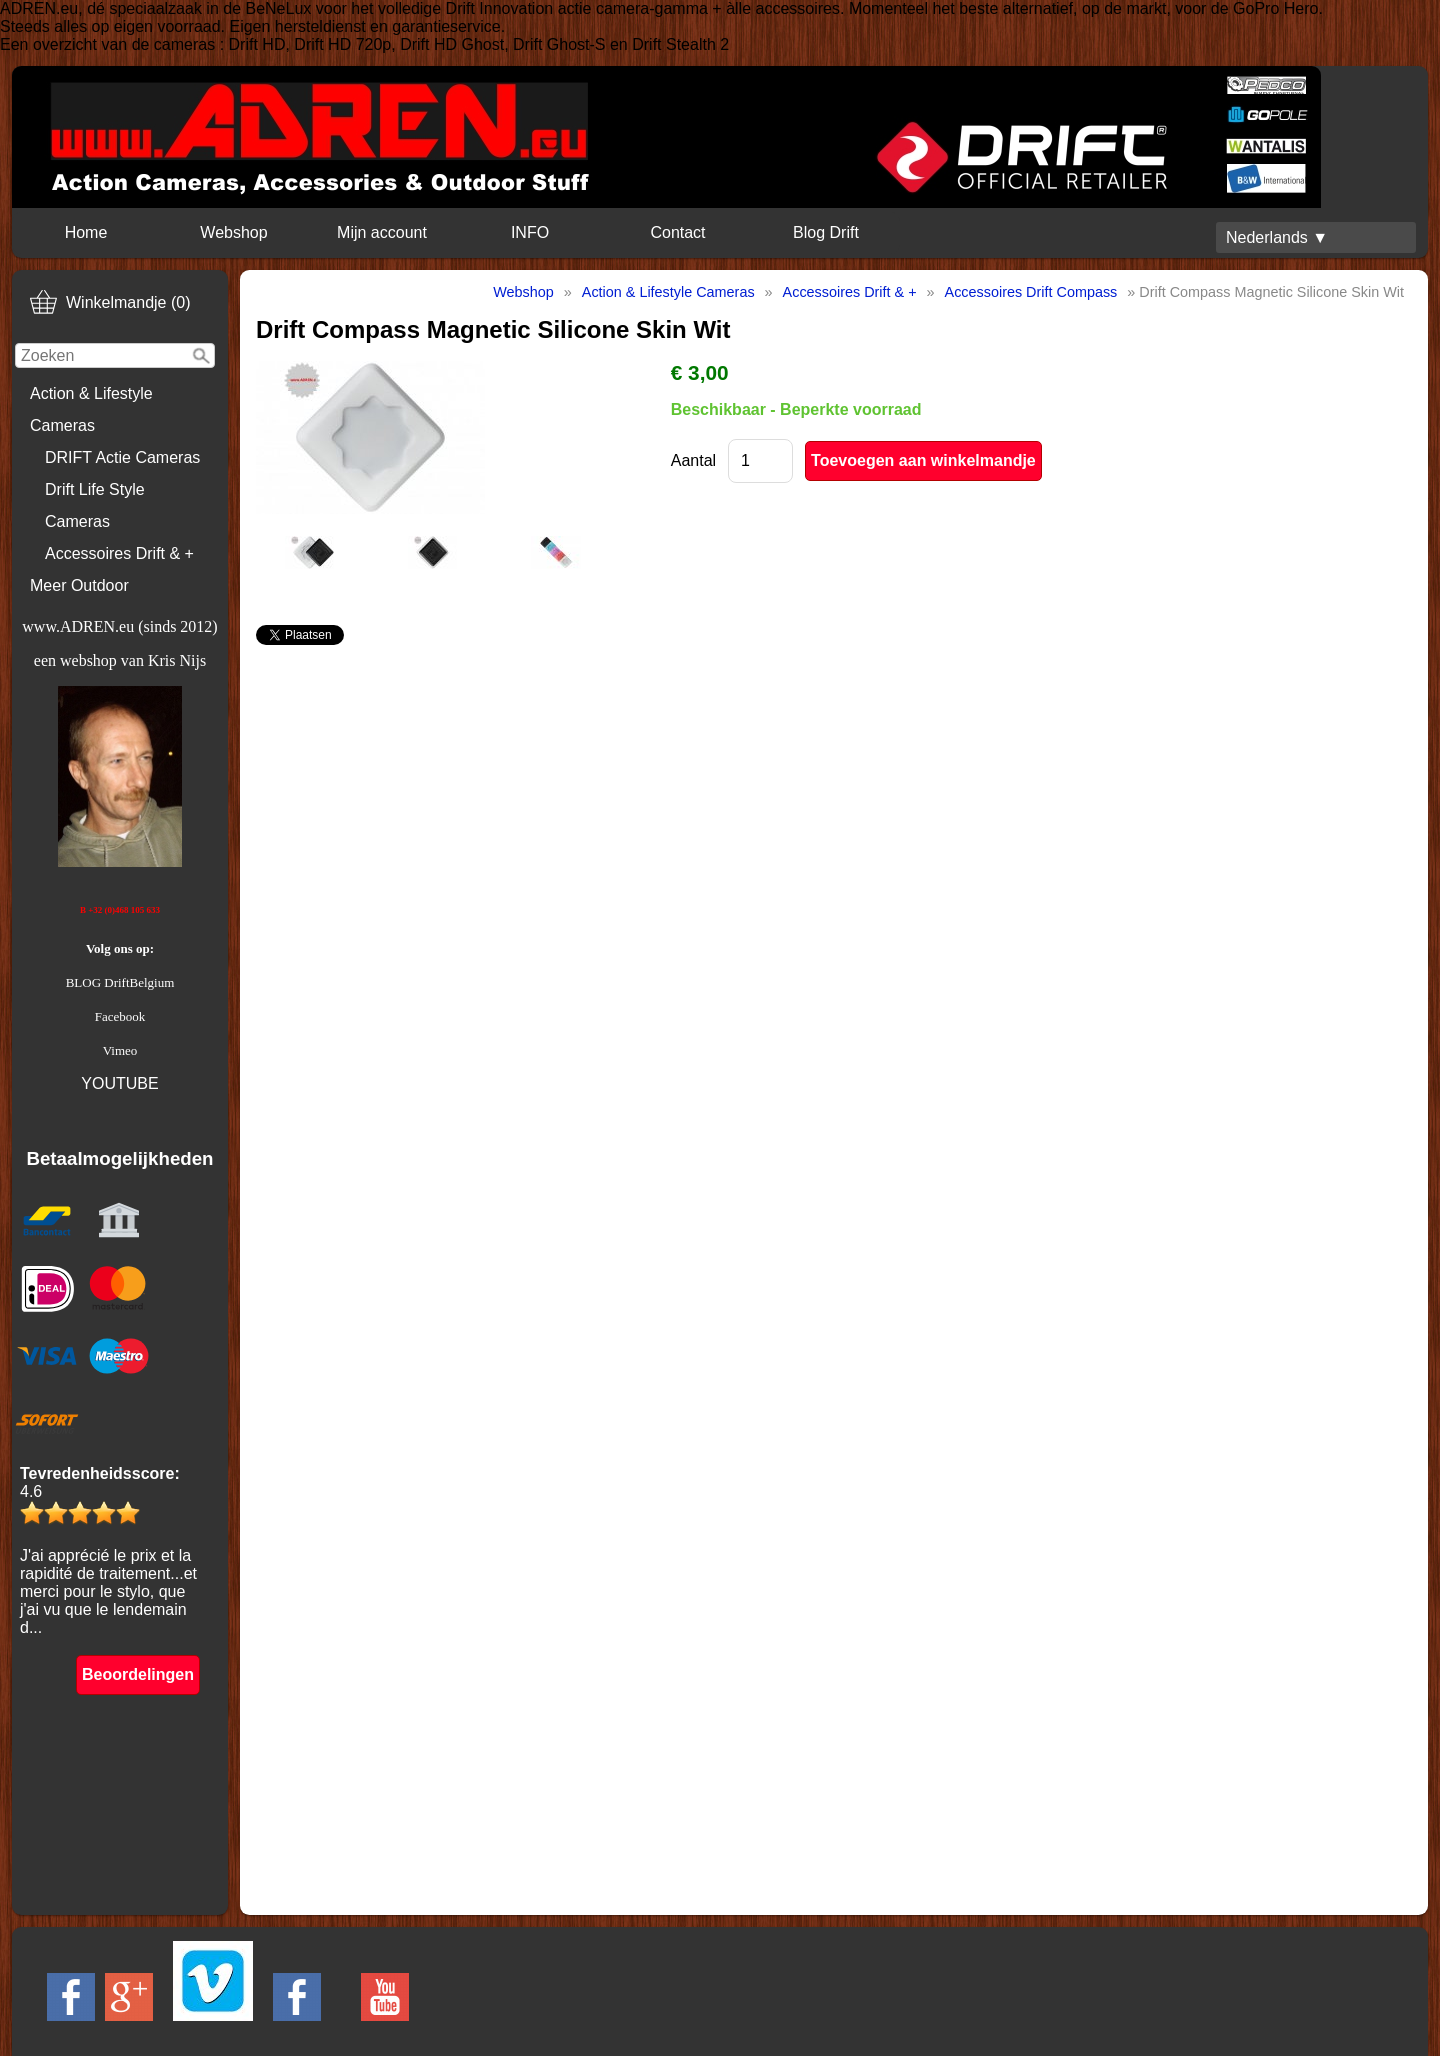  I want to click on Facebook, so click(120, 1016).